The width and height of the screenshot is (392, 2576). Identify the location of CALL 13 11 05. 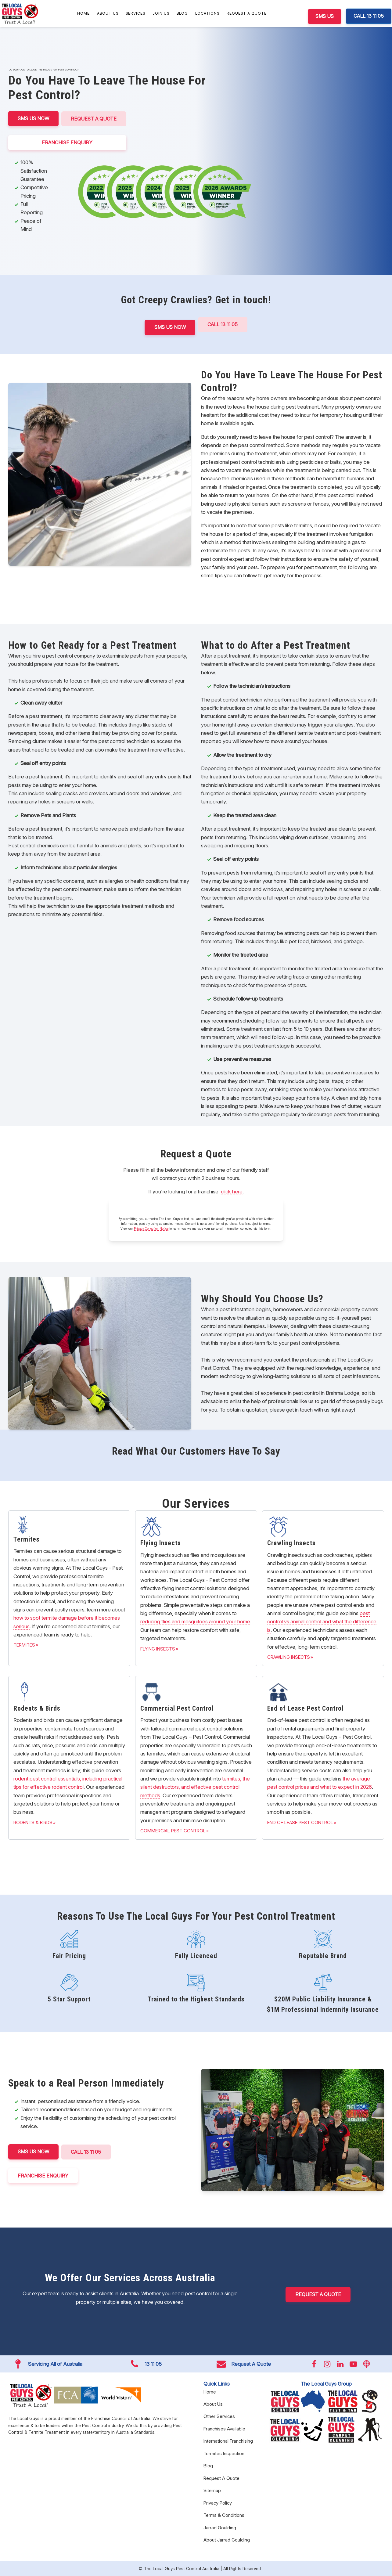
(369, 16).